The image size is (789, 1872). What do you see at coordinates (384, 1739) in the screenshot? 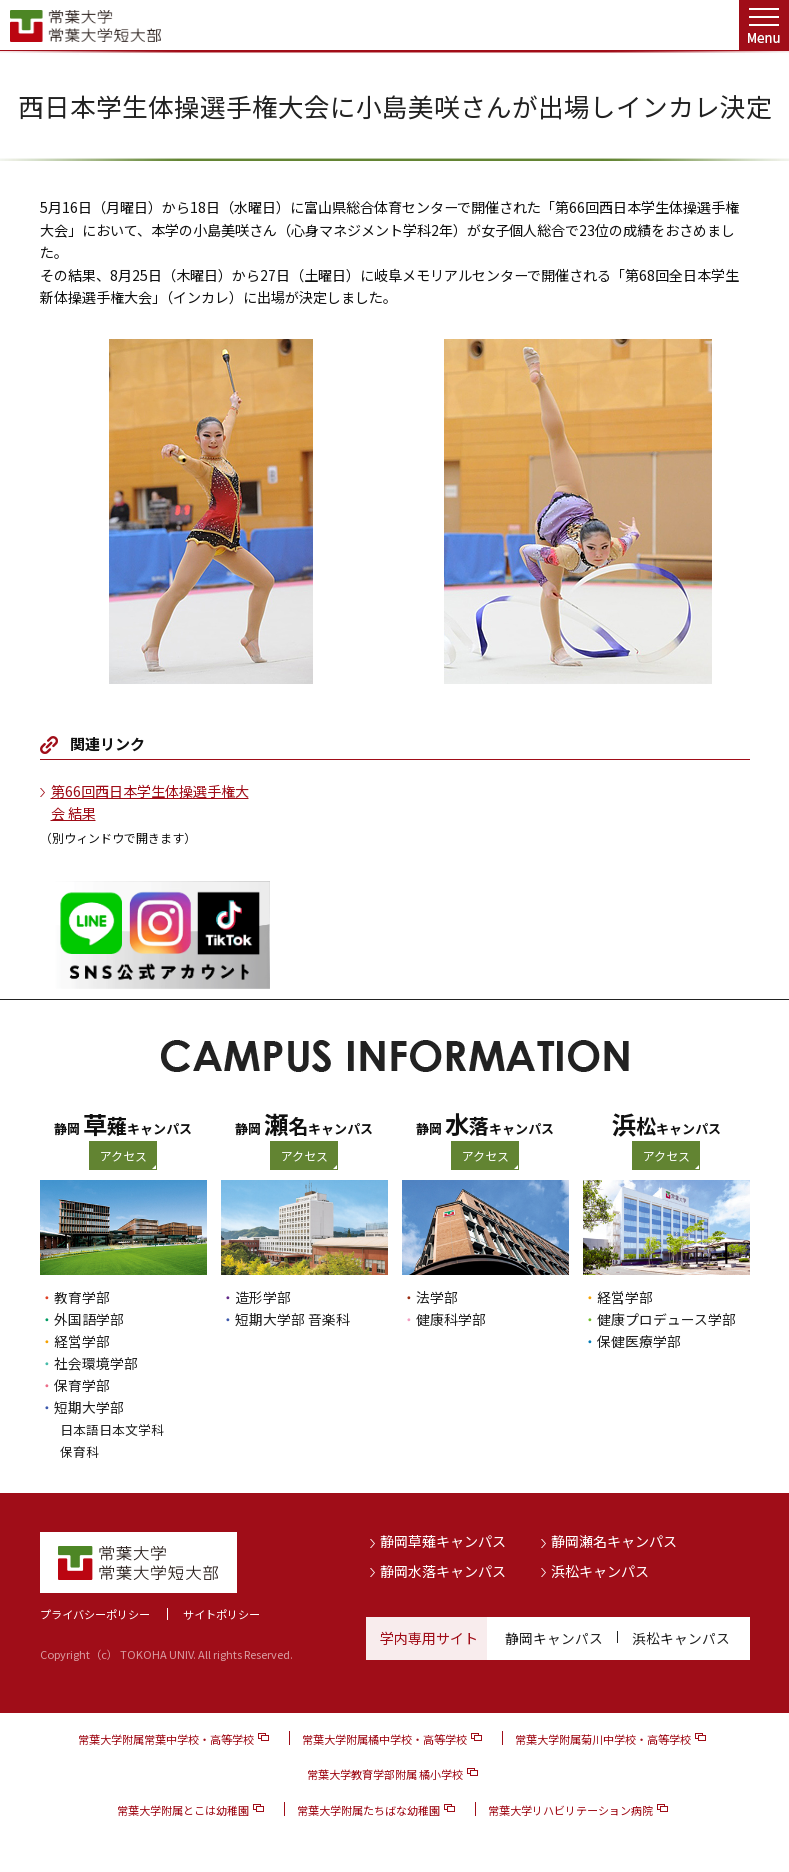
I see `常葉大学附属橘中学校・高等学校` at bounding box center [384, 1739].